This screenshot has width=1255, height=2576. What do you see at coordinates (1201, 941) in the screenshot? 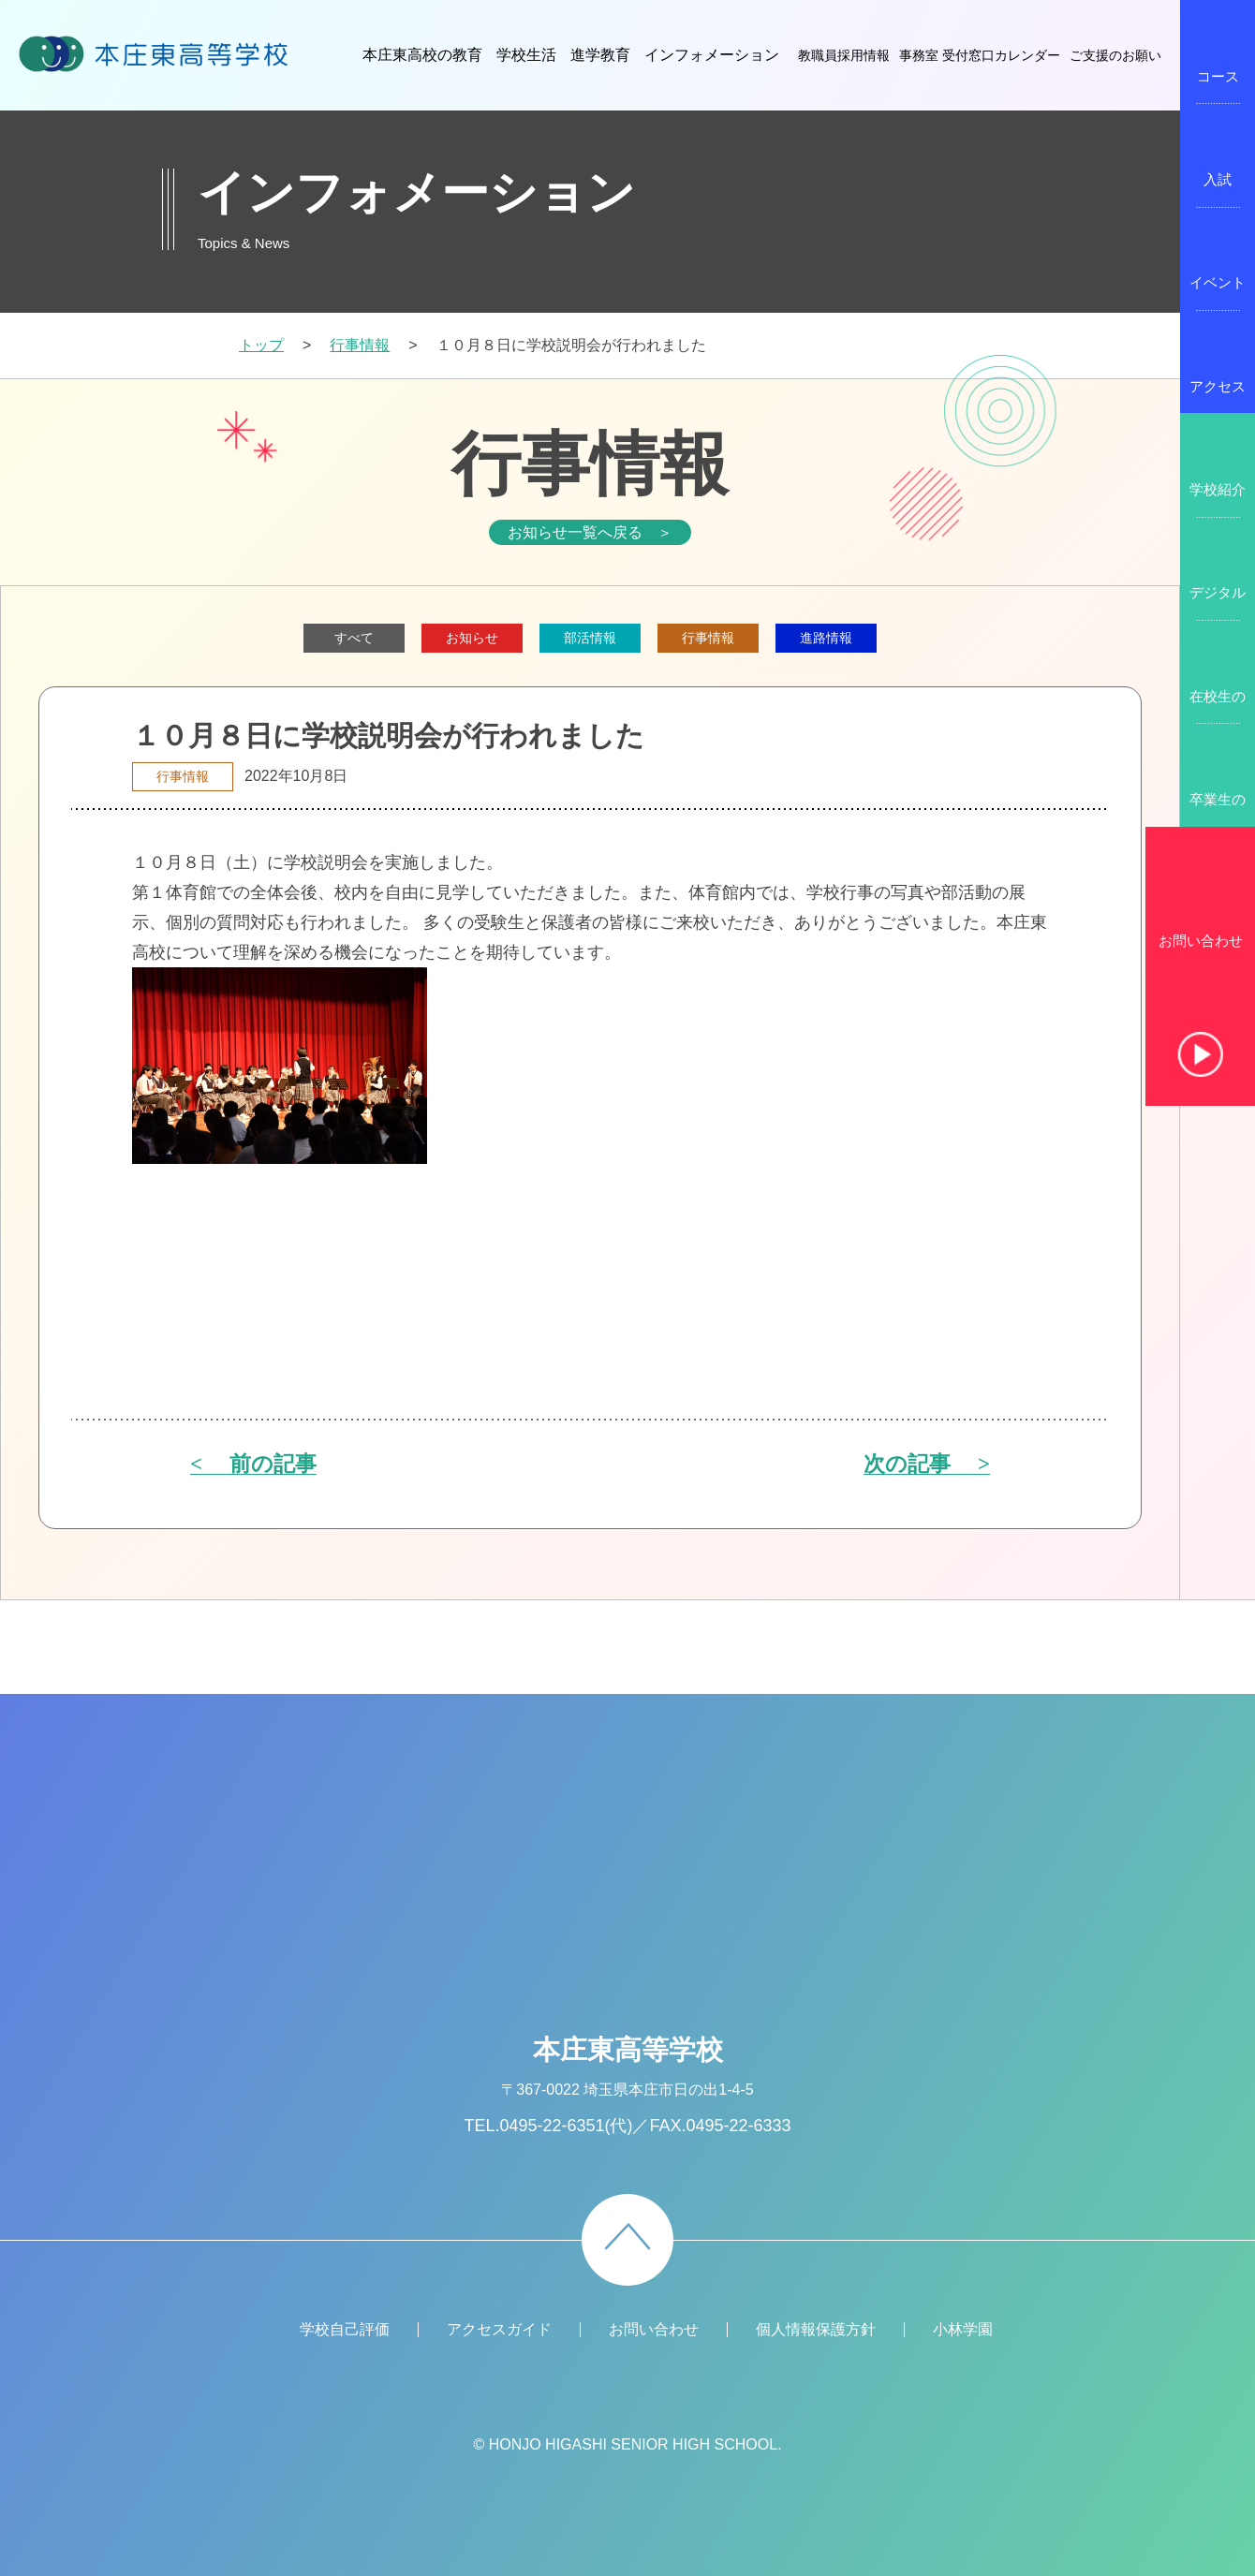
I see `お問い合わせ` at bounding box center [1201, 941].